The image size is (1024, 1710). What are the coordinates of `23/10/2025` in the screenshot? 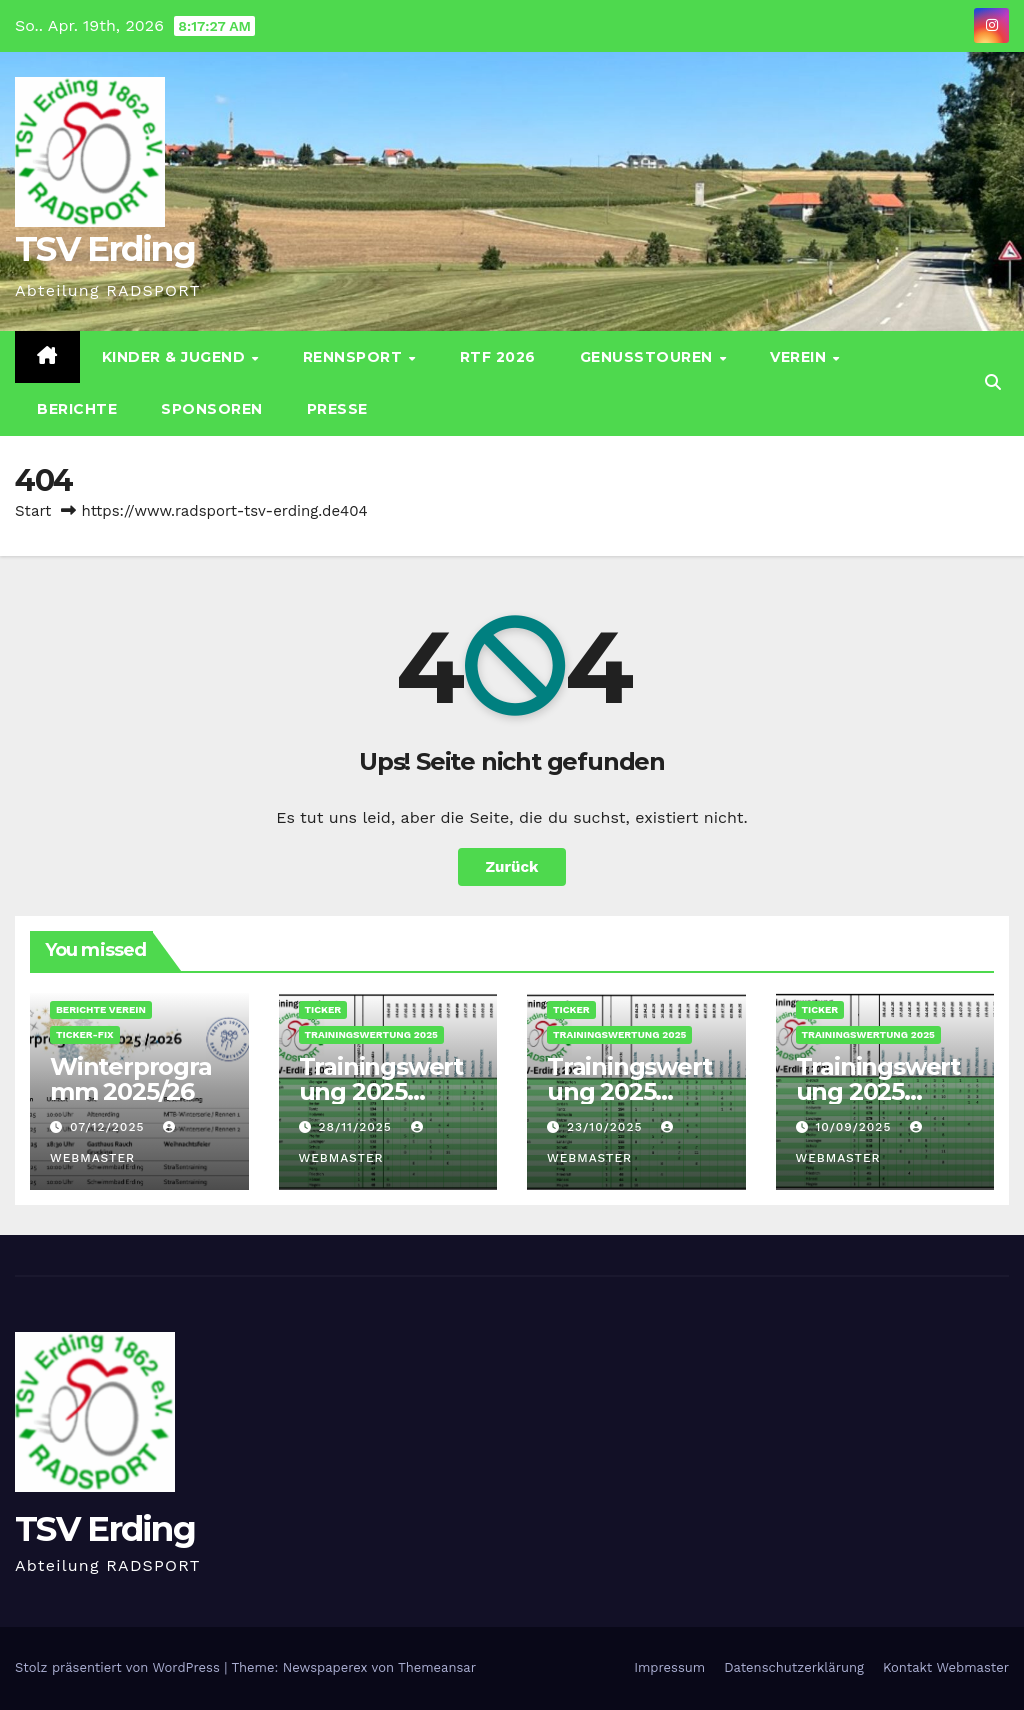 It's located at (607, 1127).